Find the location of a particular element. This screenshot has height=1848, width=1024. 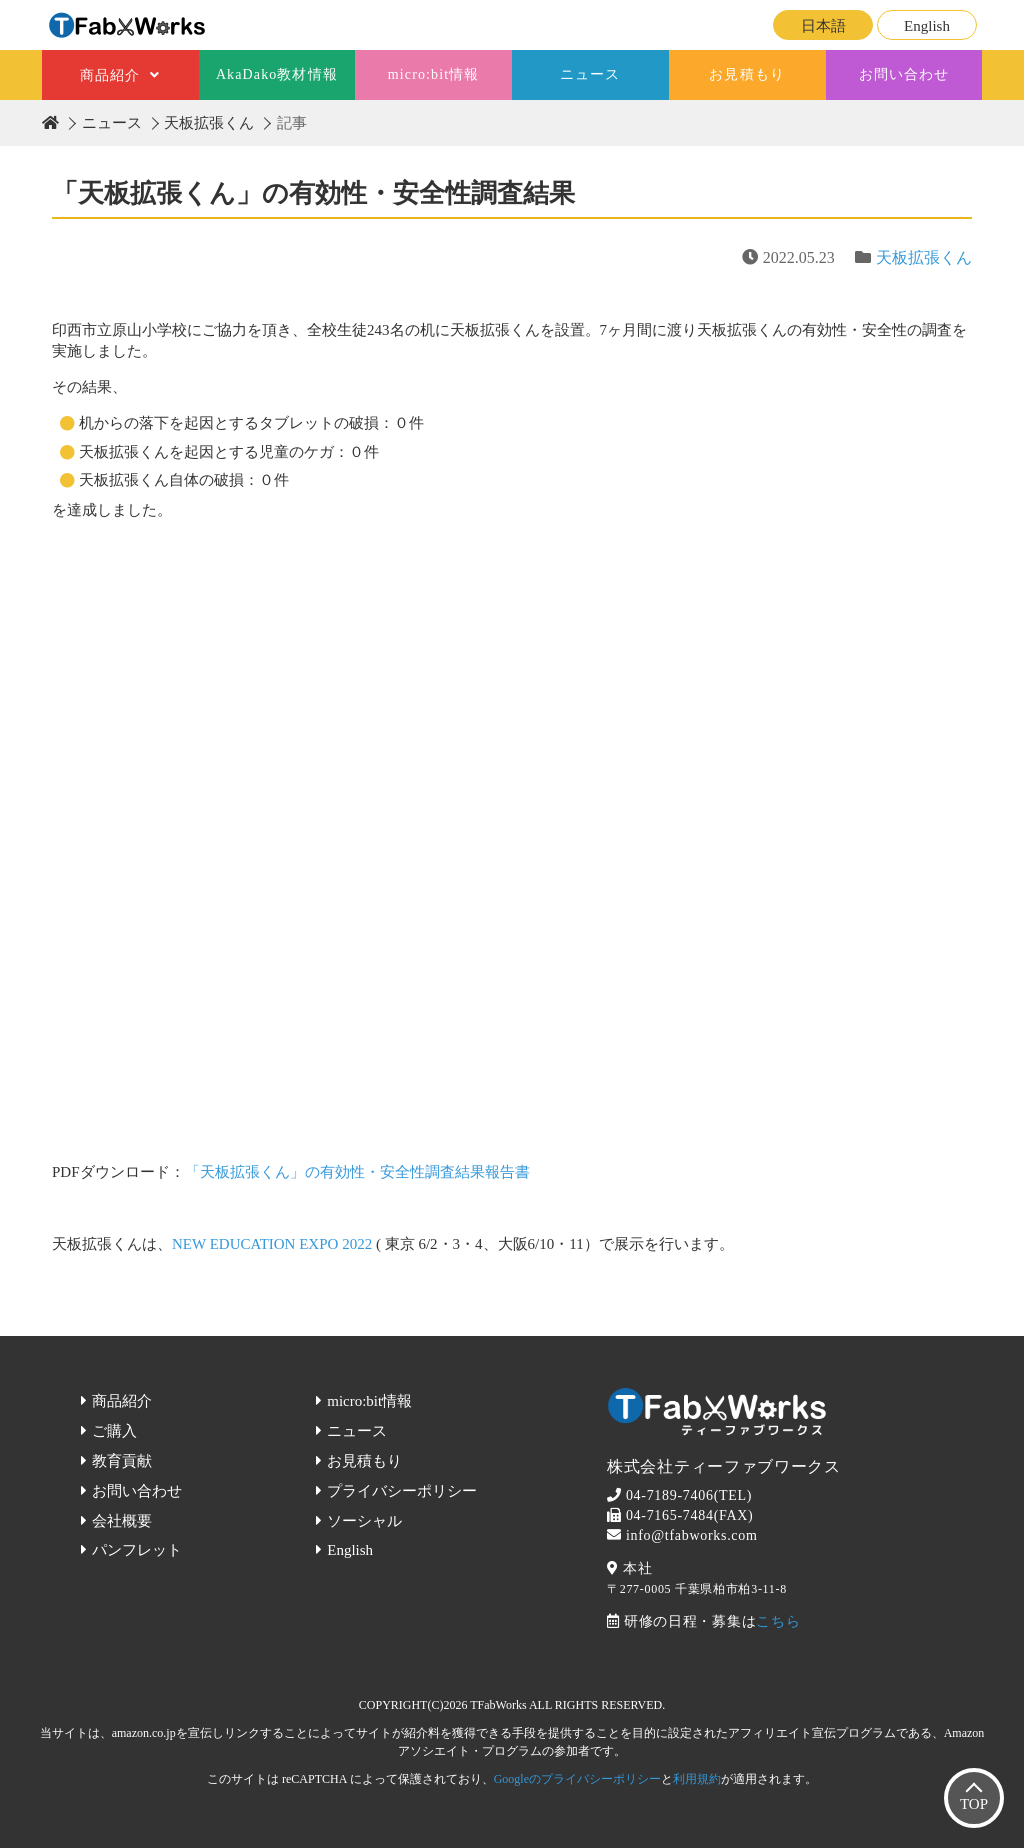

お問い合わせ is located at coordinates (904, 74).